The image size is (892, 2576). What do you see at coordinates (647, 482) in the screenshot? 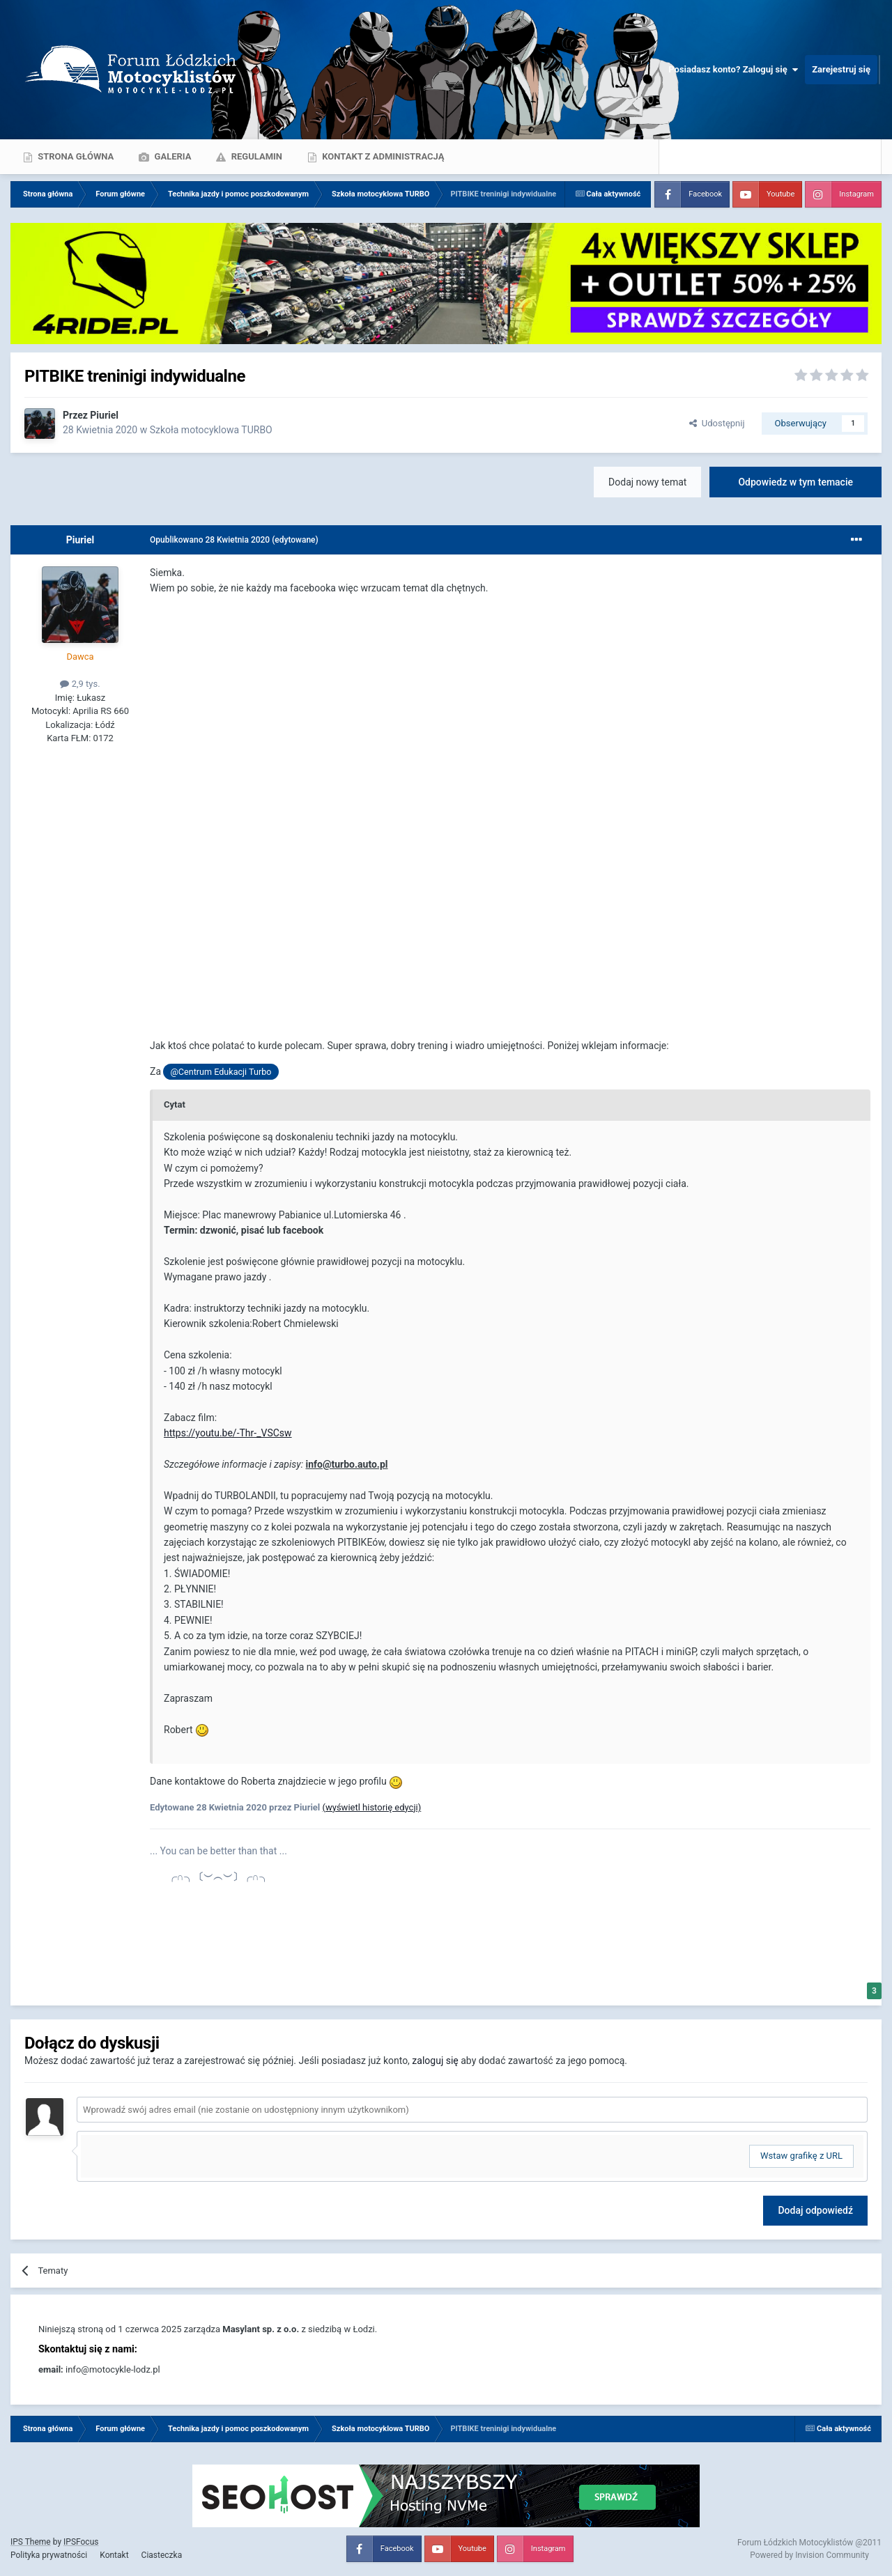
I see `Dodaj nowy temat` at bounding box center [647, 482].